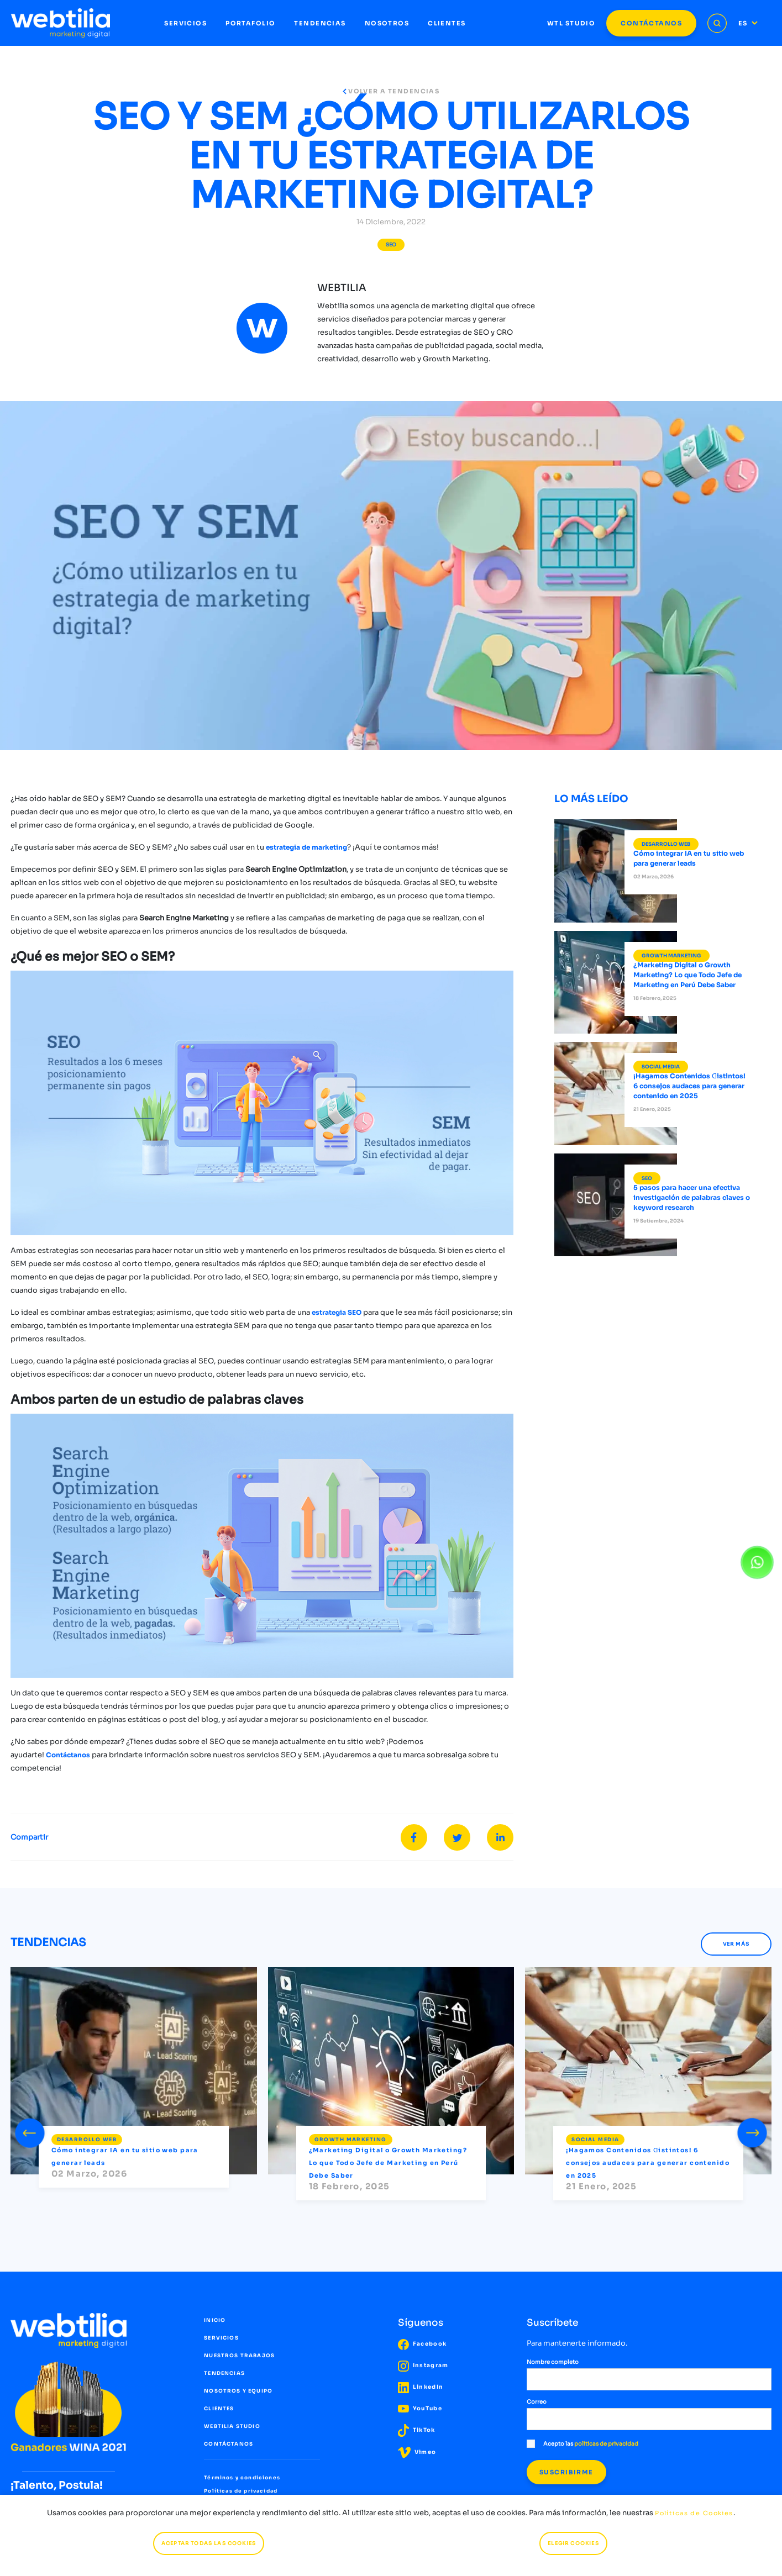 The image size is (782, 2576). I want to click on Términos y condiciones, so click(242, 2477).